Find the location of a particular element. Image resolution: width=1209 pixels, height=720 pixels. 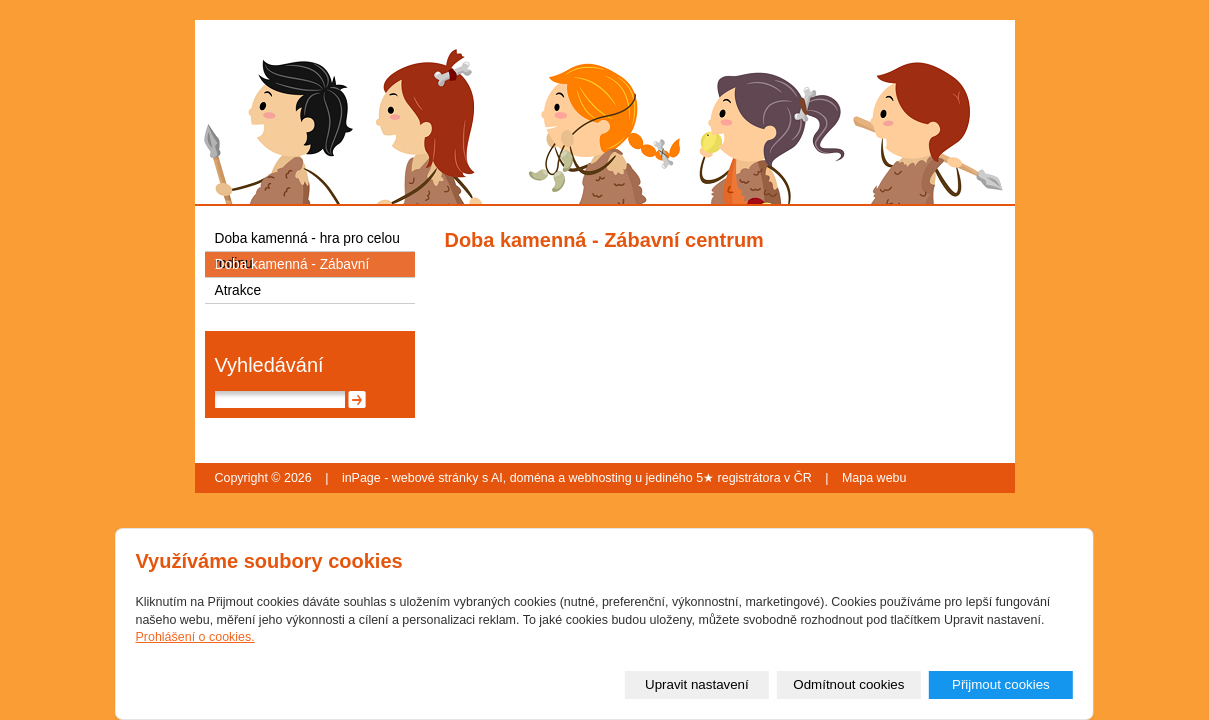

Mapa webu is located at coordinates (874, 478).